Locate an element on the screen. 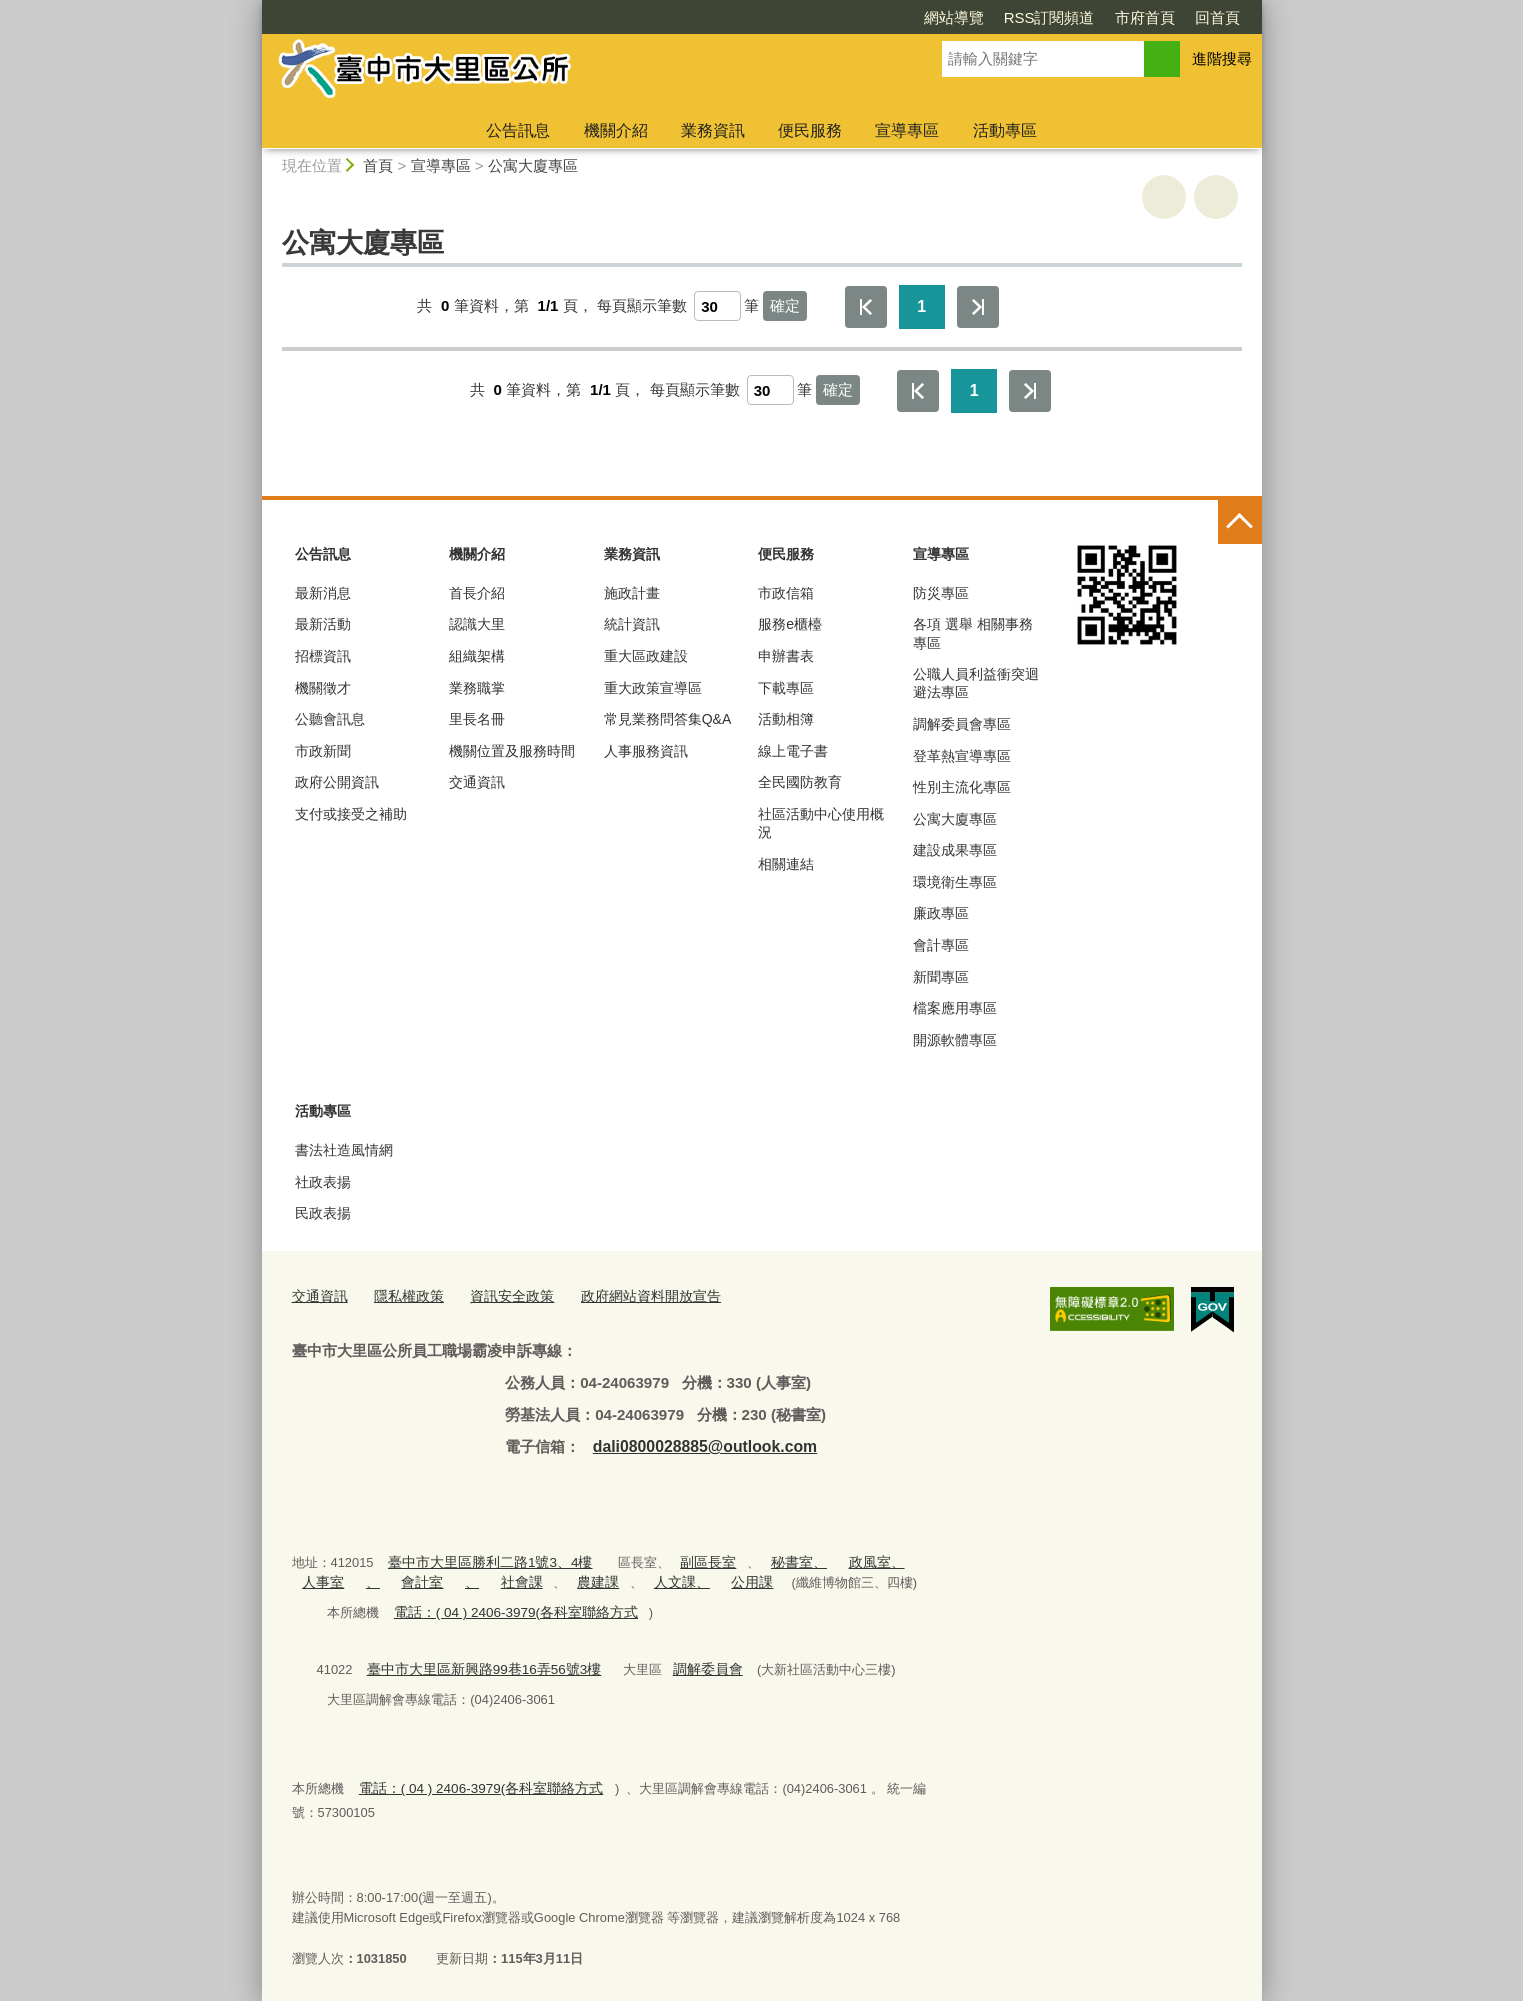 The image size is (1523, 2001). 公職人員利益衝突迴避法專區 is located at coordinates (976, 683).